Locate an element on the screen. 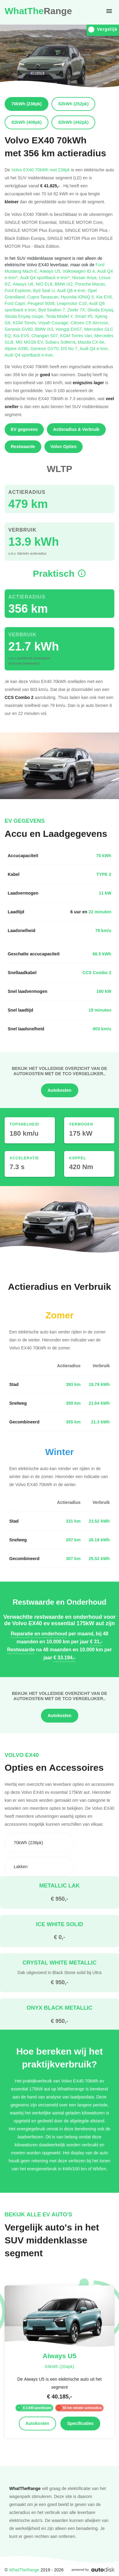 Image resolution: width=119 pixels, height=2576 pixels. Cupra Tavascan is located at coordinates (44, 297).